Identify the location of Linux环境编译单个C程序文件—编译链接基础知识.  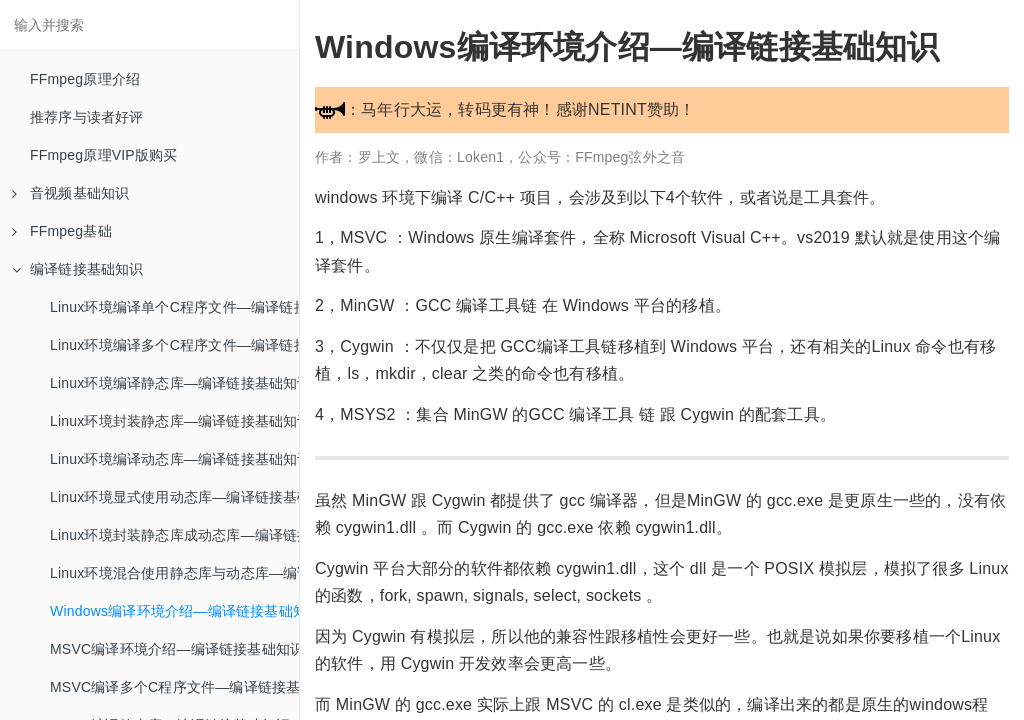
(174, 307).